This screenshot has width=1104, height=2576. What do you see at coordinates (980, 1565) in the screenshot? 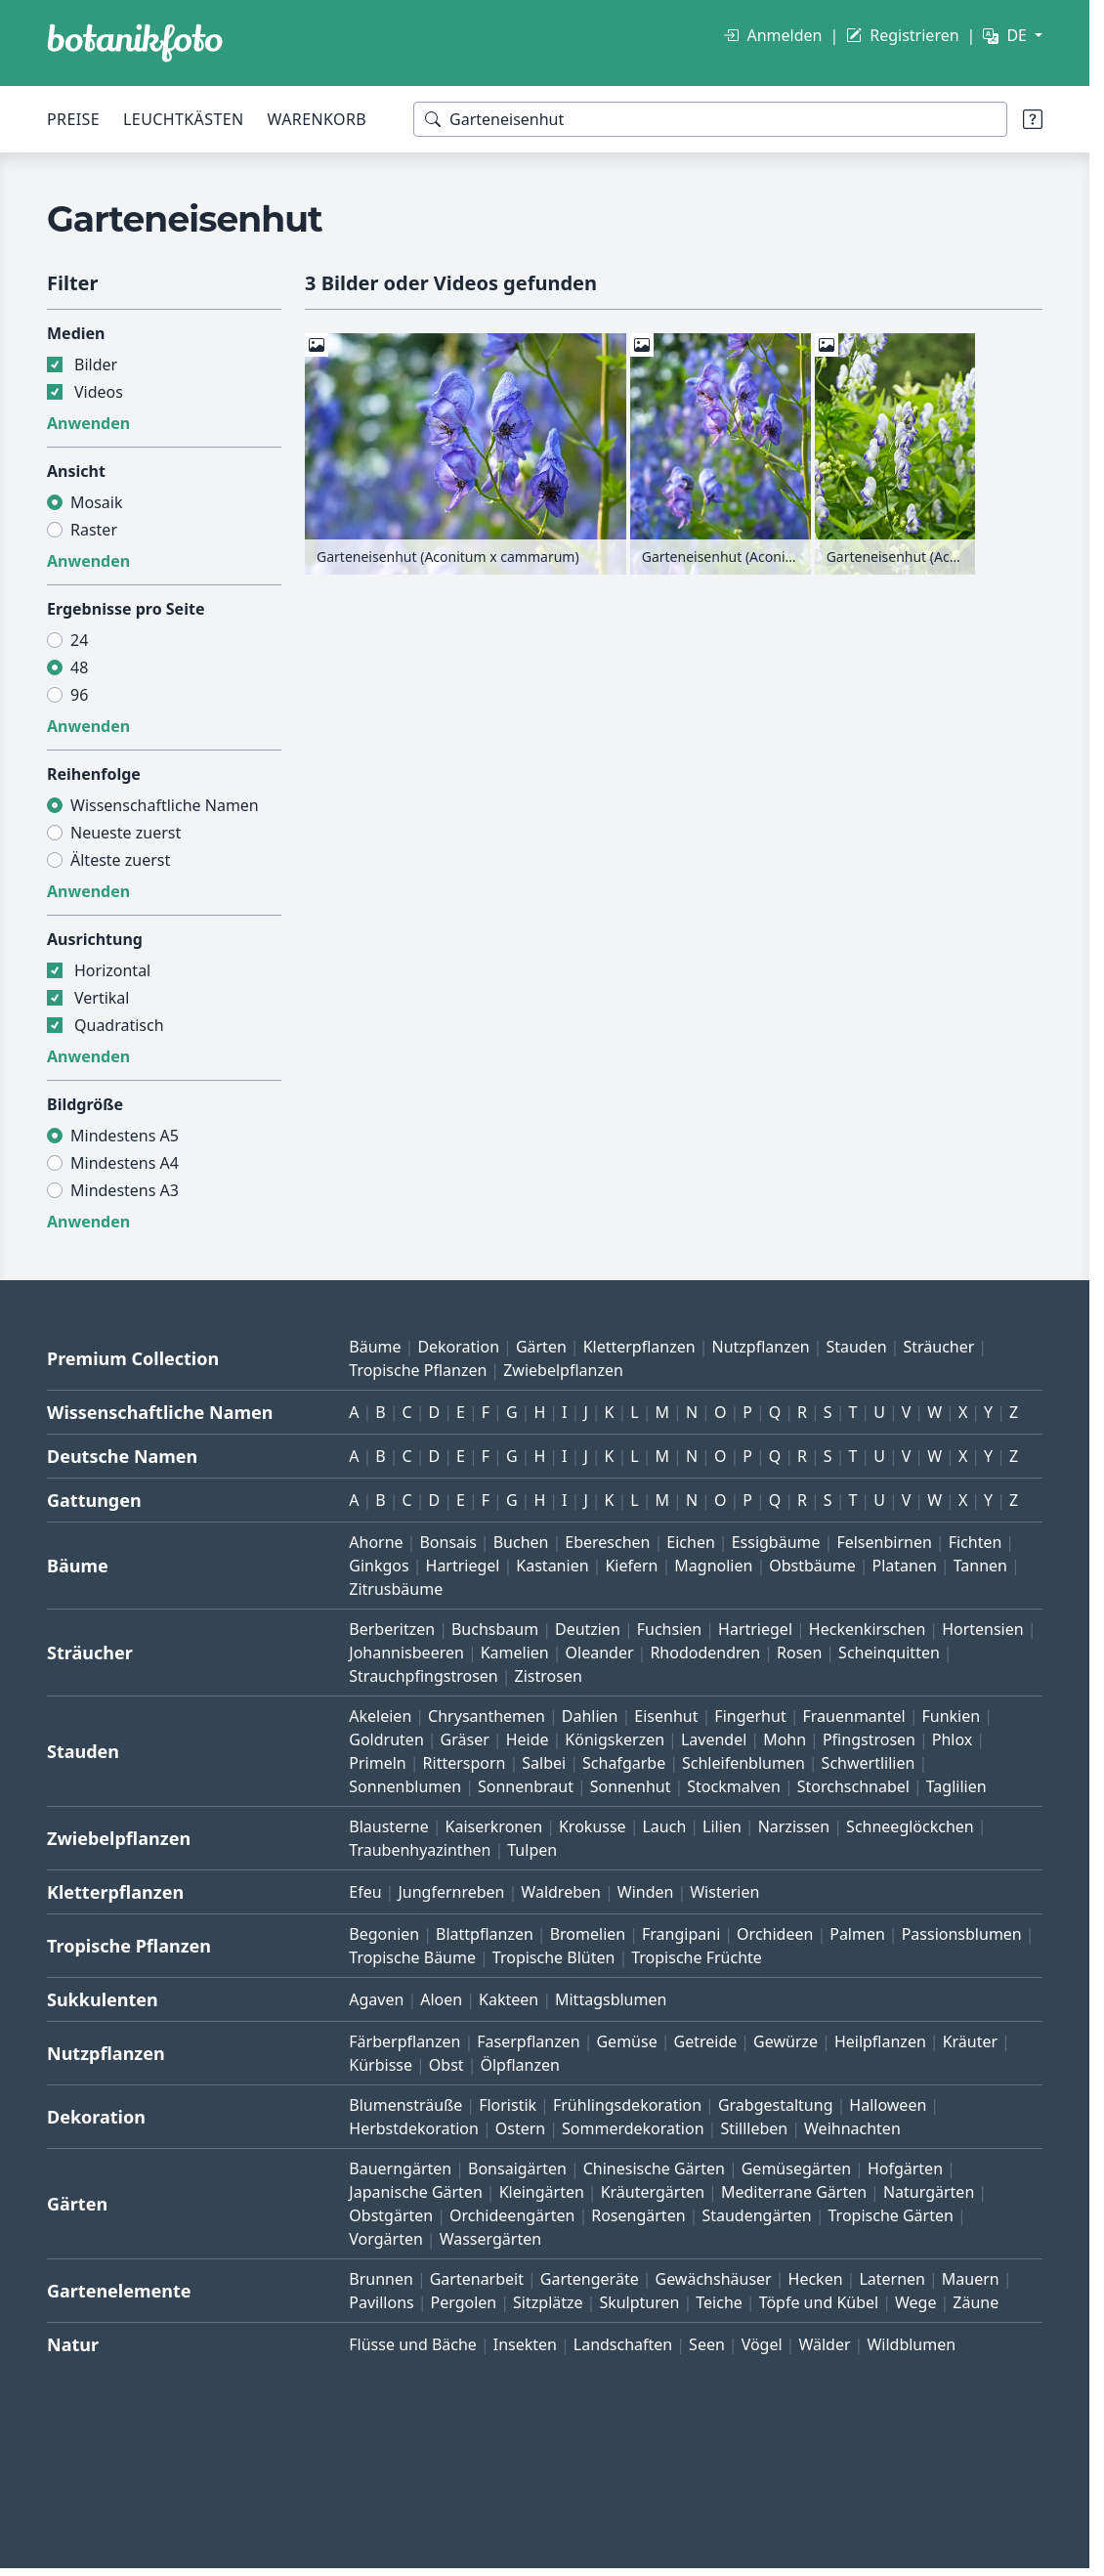
I see `Tannen` at bounding box center [980, 1565].